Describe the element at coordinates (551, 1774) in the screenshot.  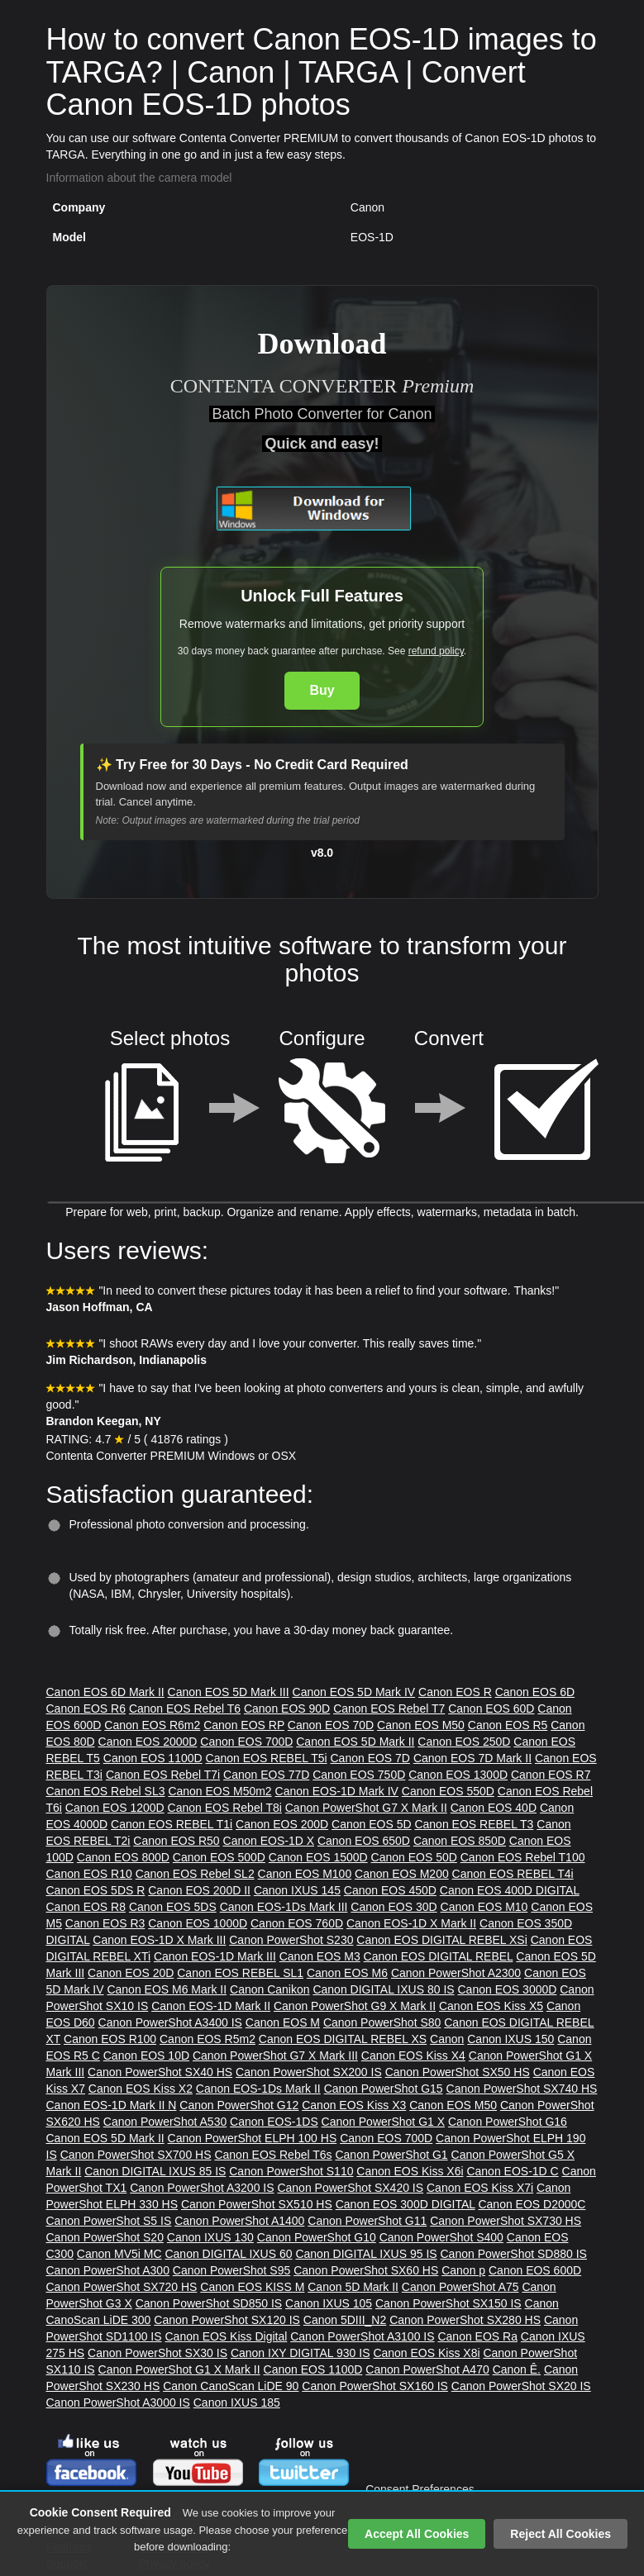
I see `Canon EOS R7` at that location.